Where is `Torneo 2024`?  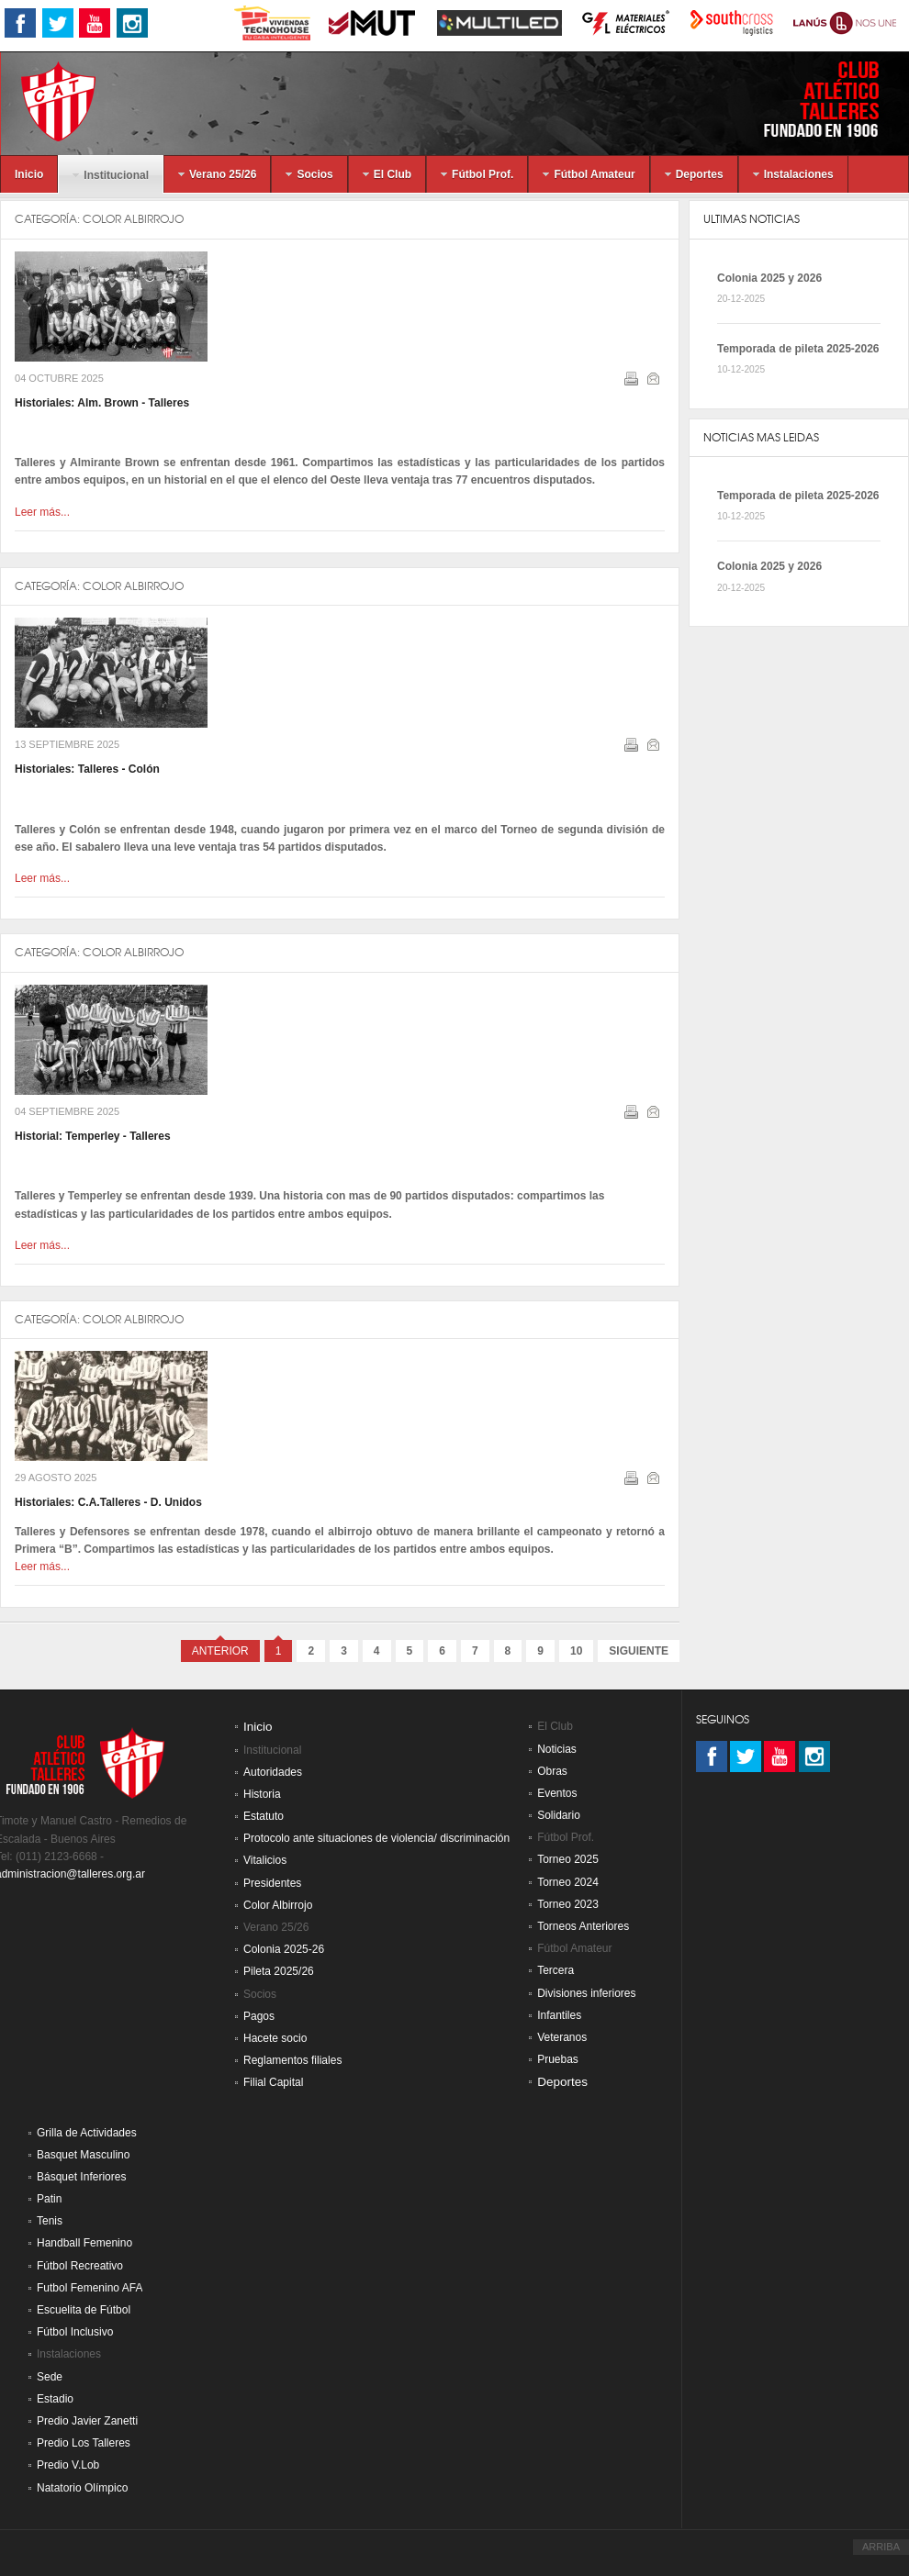
Torneo 2024 is located at coordinates (568, 1882).